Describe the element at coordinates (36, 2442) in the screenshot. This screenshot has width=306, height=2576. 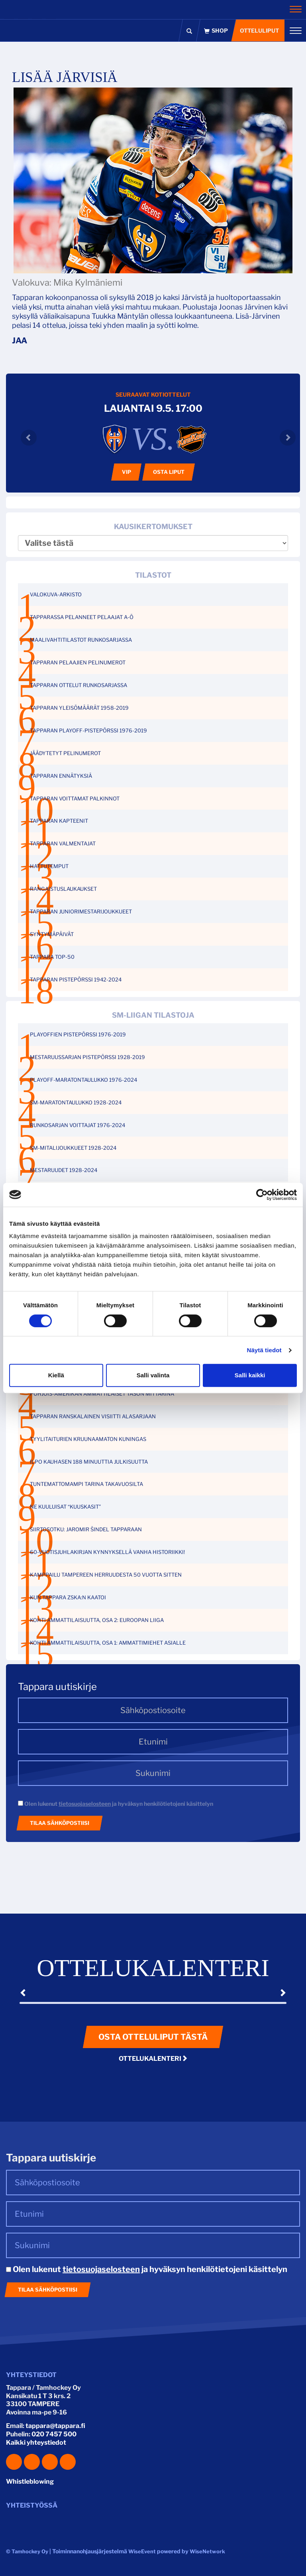
I see `Kaikki yhteystiedot` at that location.